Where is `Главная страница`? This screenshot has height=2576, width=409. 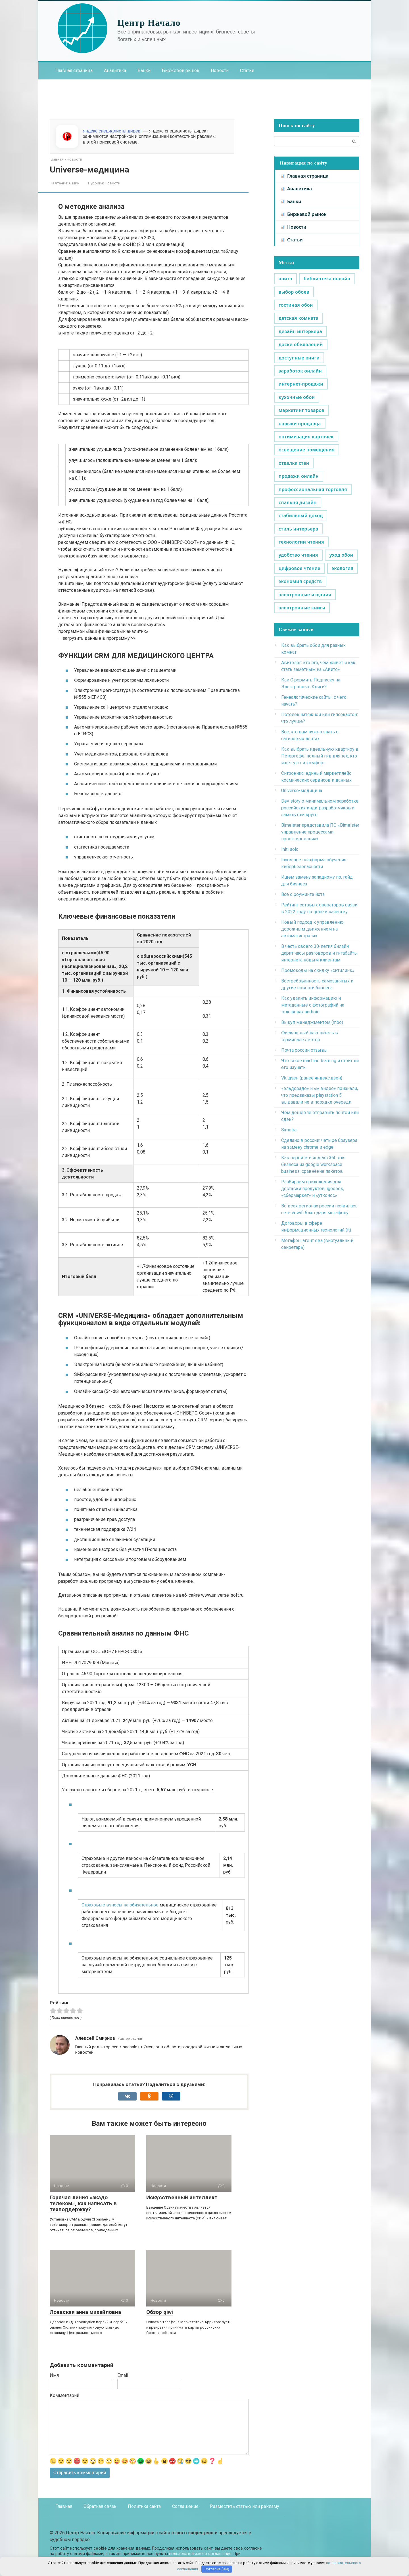
Главная страница is located at coordinates (74, 70).